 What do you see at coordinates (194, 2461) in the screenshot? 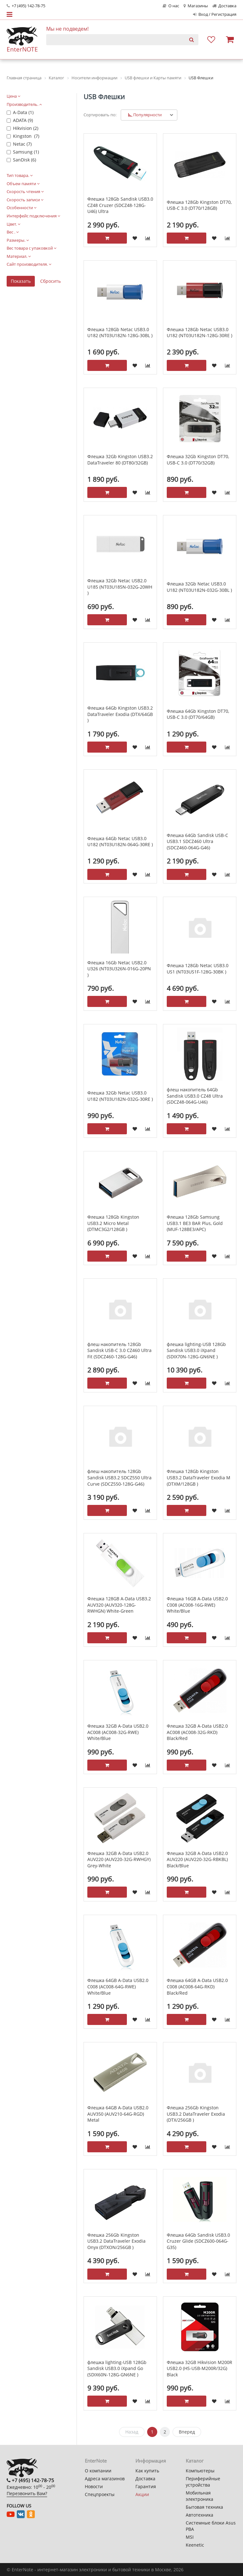
I see `Каталог` at bounding box center [194, 2461].